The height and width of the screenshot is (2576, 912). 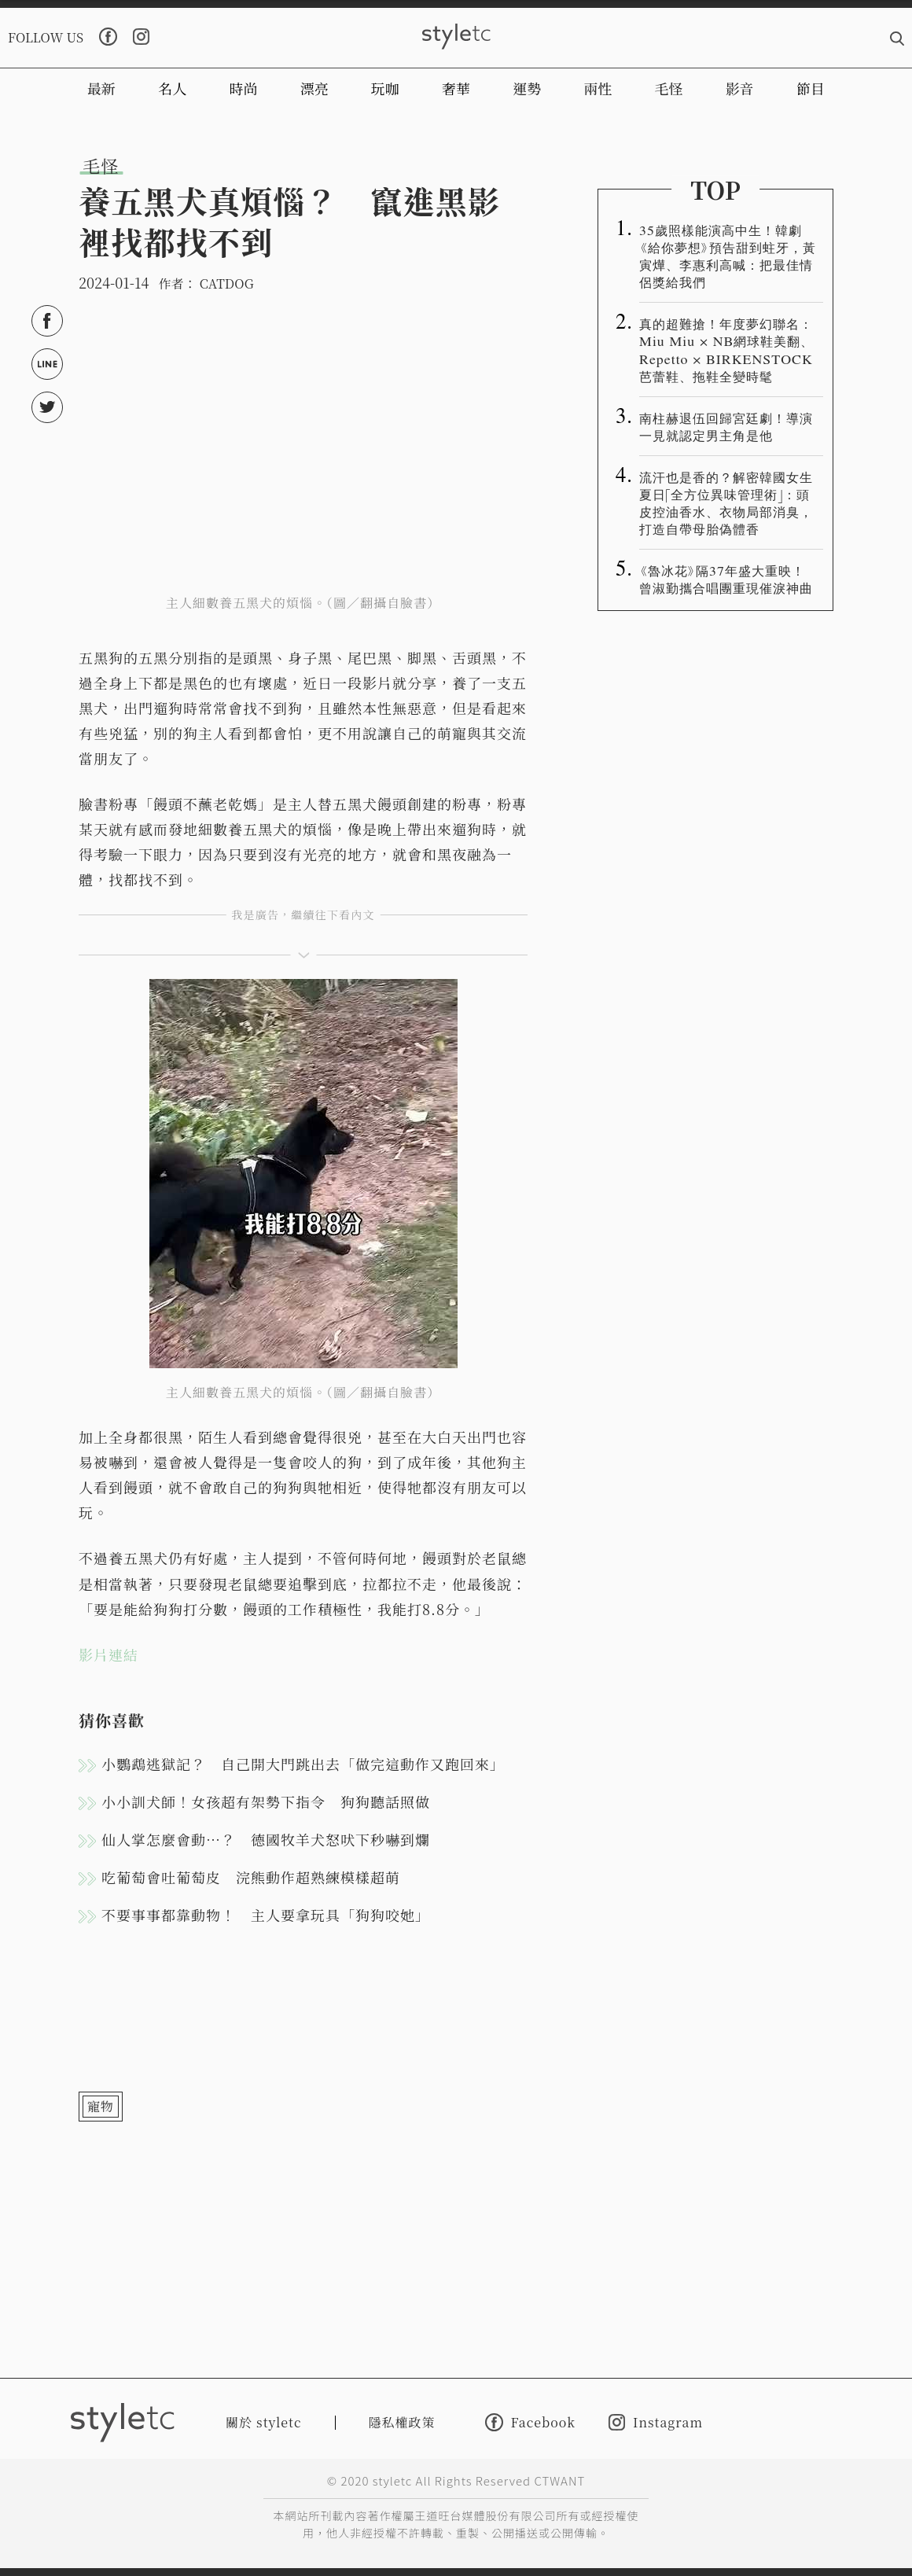 What do you see at coordinates (727, 255) in the screenshot?
I see `35歲照樣能演高中生！韓劇《給你夢想》預告甜到蛀牙，黃寅燁、李惠利高喊：把最佳情侶獎給我們` at bounding box center [727, 255].